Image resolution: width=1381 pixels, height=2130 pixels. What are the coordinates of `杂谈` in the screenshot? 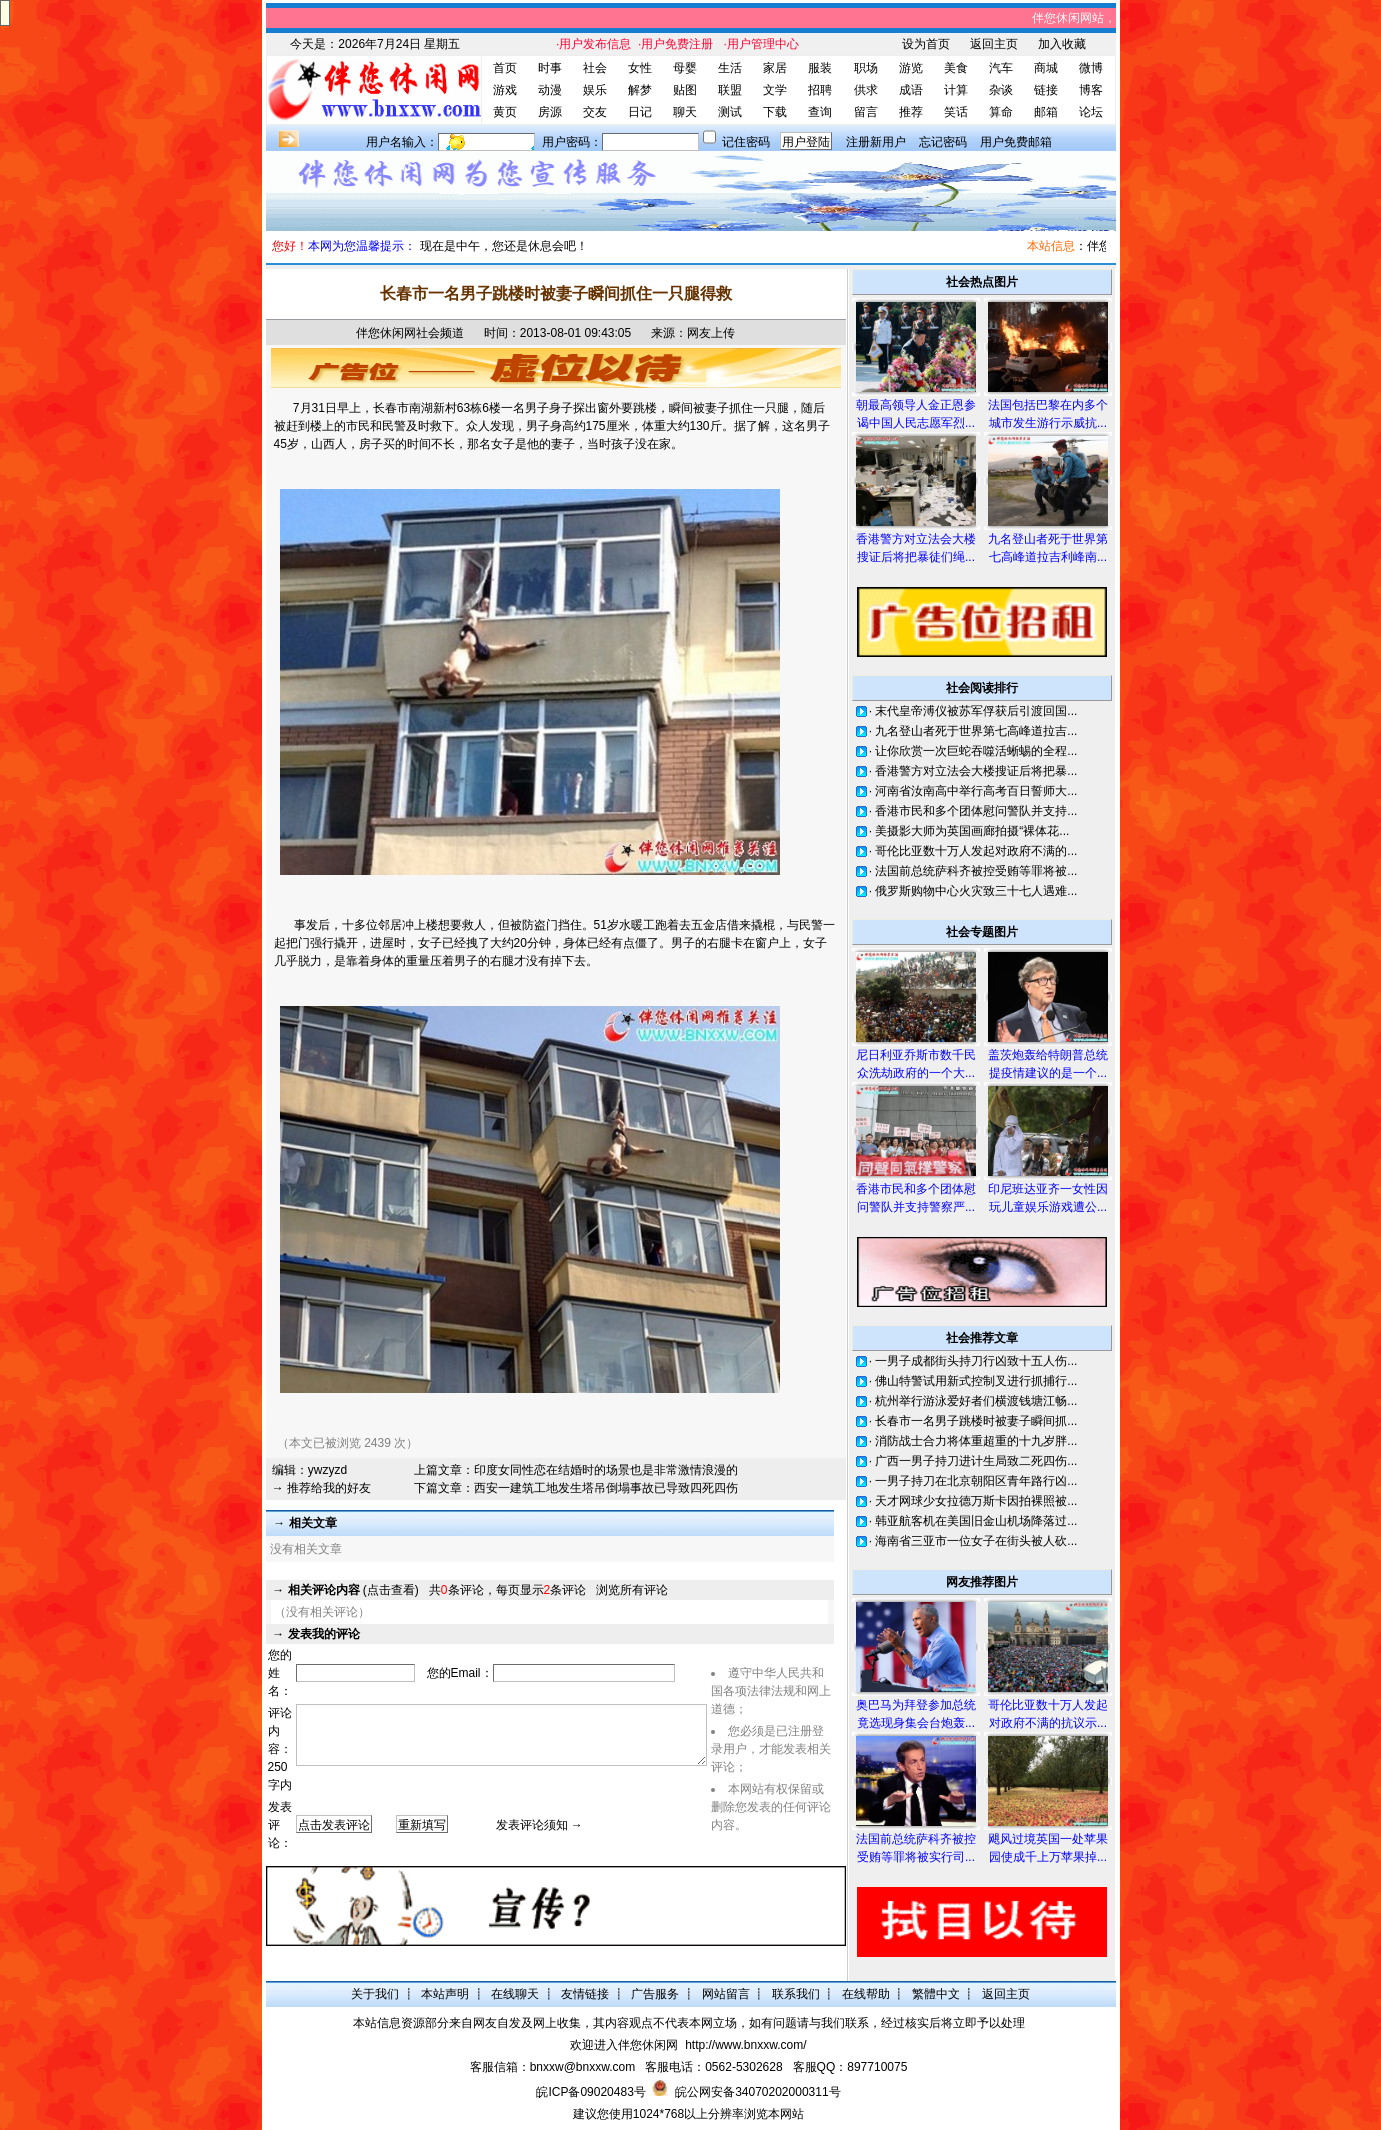 It's located at (1001, 90).